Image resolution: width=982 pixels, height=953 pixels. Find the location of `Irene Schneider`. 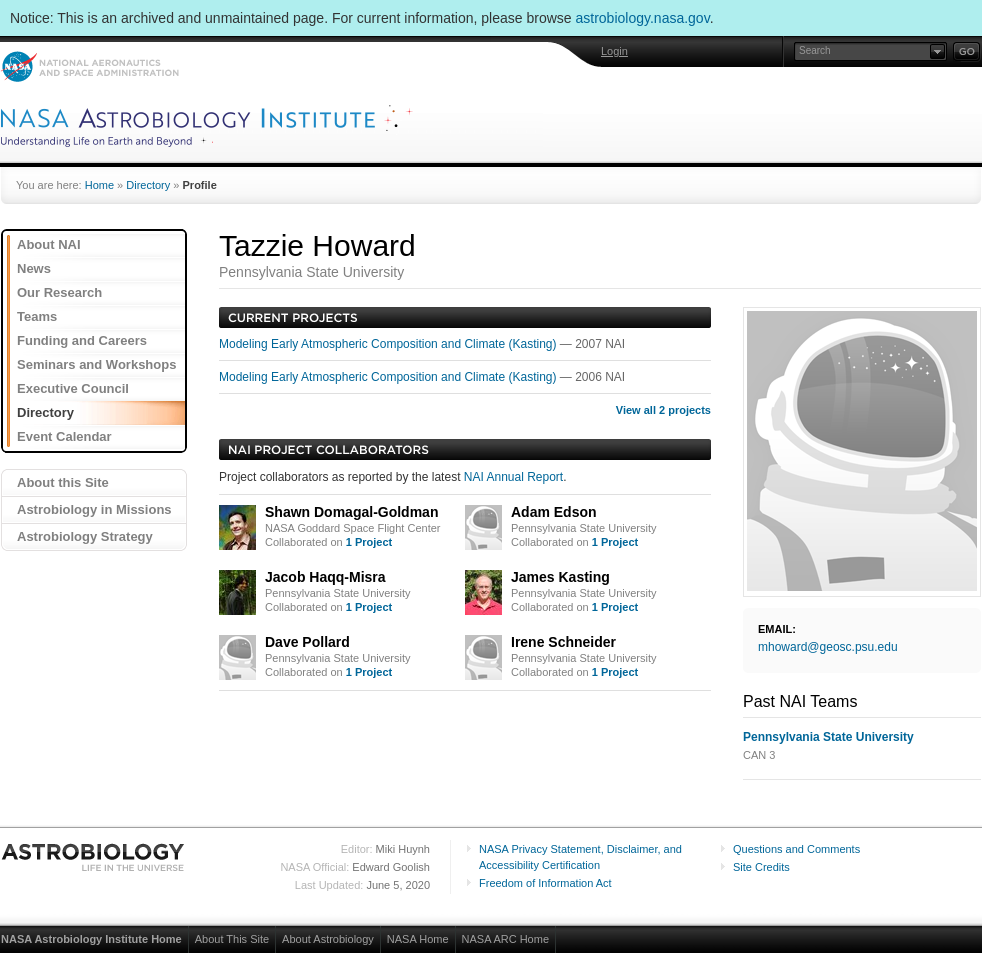

Irene Schneider is located at coordinates (563, 642).